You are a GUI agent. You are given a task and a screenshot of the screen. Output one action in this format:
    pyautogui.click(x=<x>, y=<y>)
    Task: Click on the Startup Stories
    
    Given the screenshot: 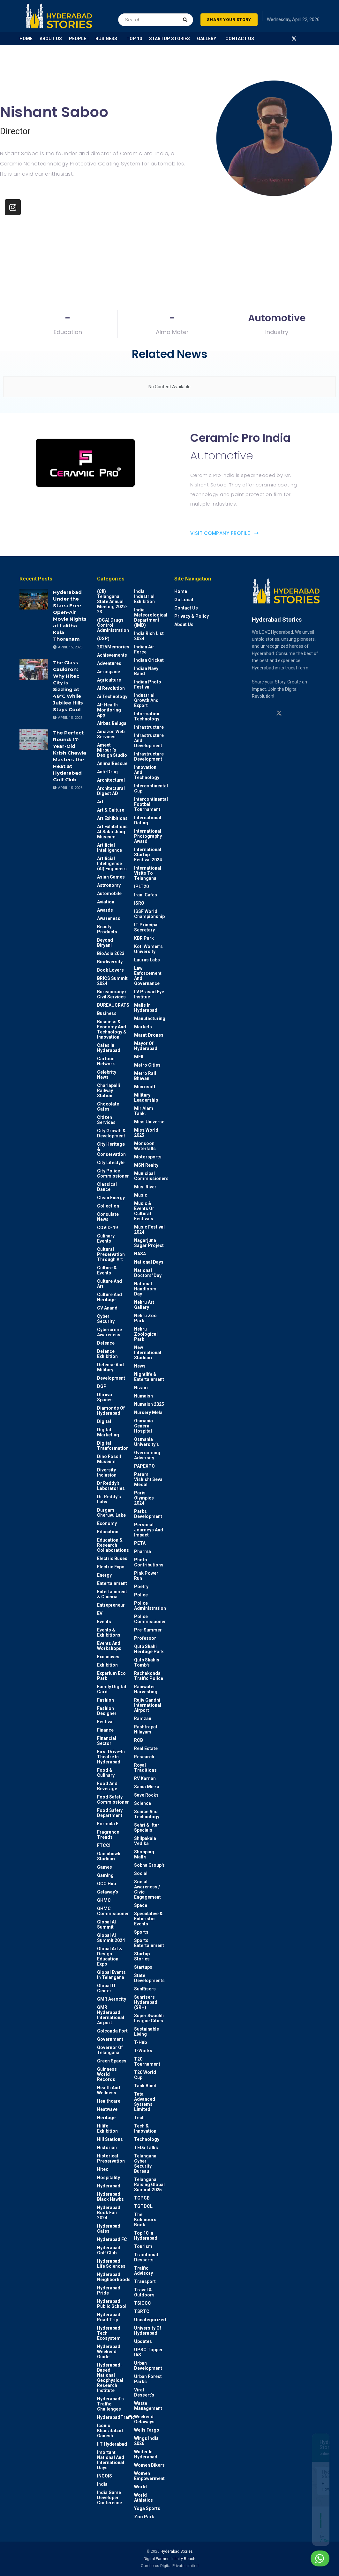 What is the action you would take?
    pyautogui.click(x=142, y=1956)
    